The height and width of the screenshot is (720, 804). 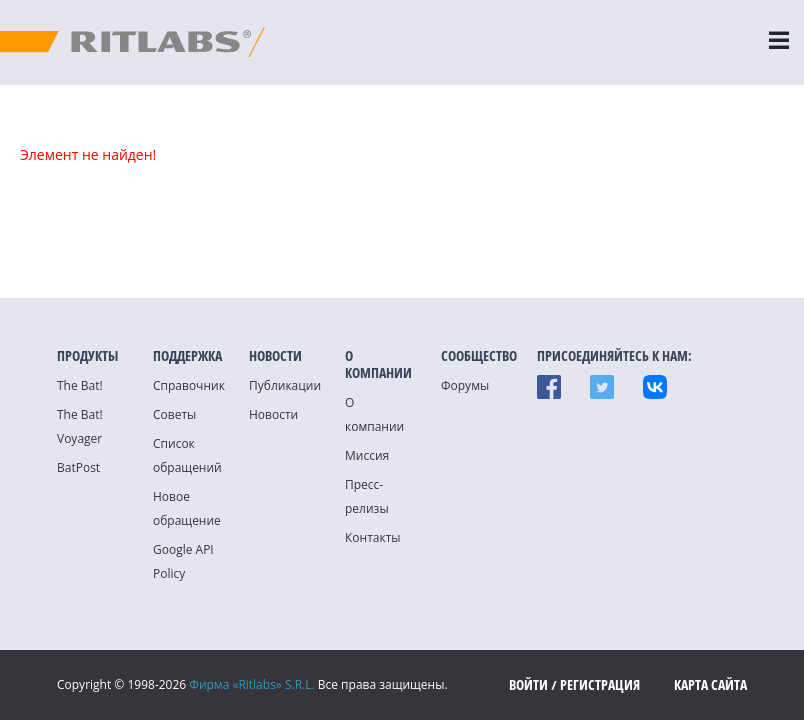 I want to click on Фирма «Ritlabs» S.R.L., so click(x=251, y=684).